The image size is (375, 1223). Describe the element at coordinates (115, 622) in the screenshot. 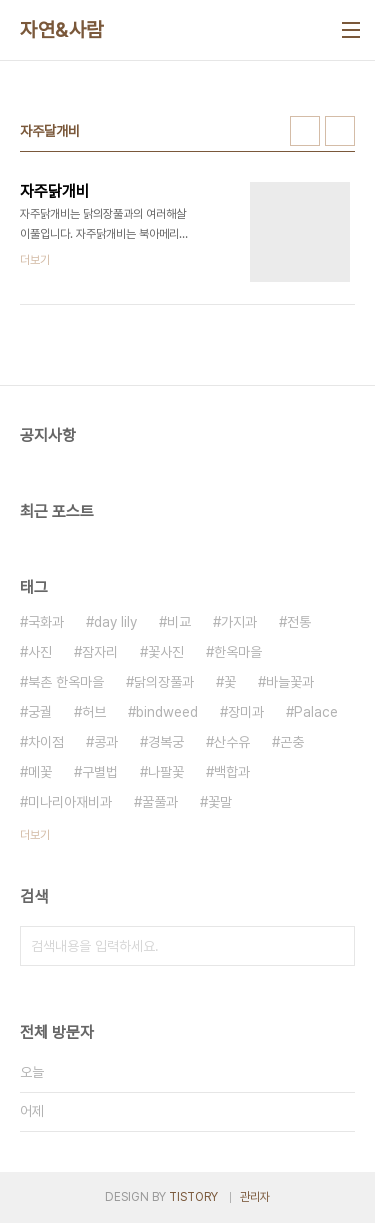

I see `day lily` at that location.